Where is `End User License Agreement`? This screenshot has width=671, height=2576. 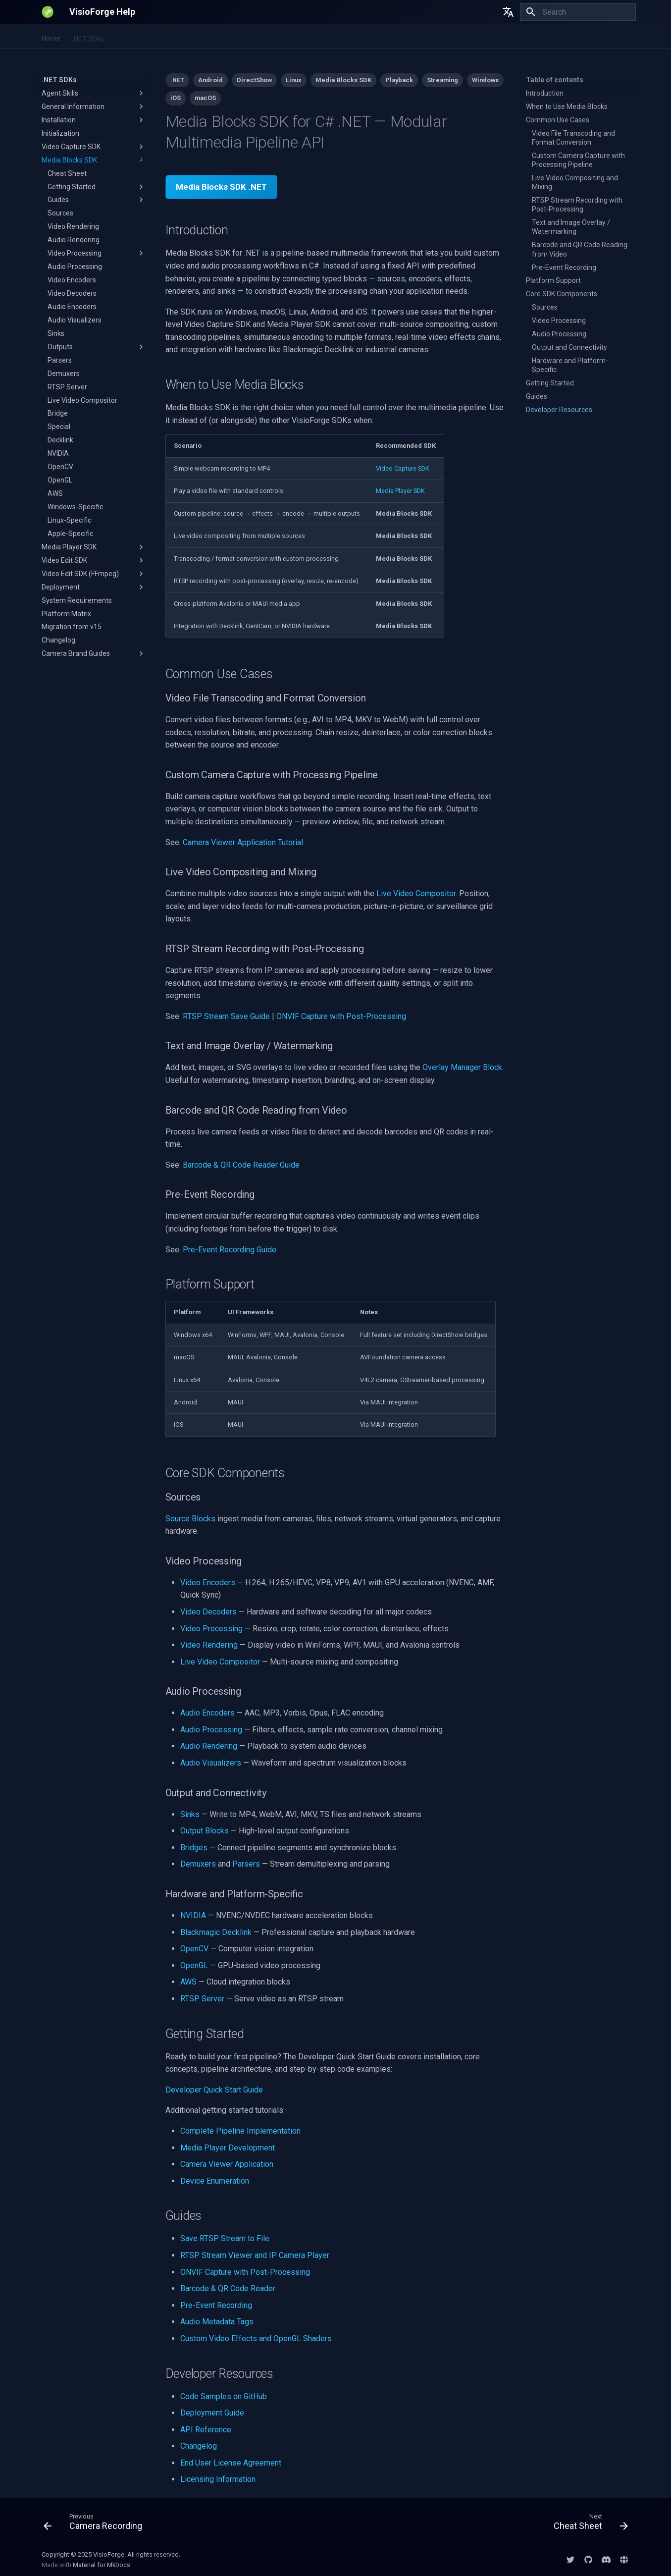 End User License Agreement is located at coordinates (230, 2463).